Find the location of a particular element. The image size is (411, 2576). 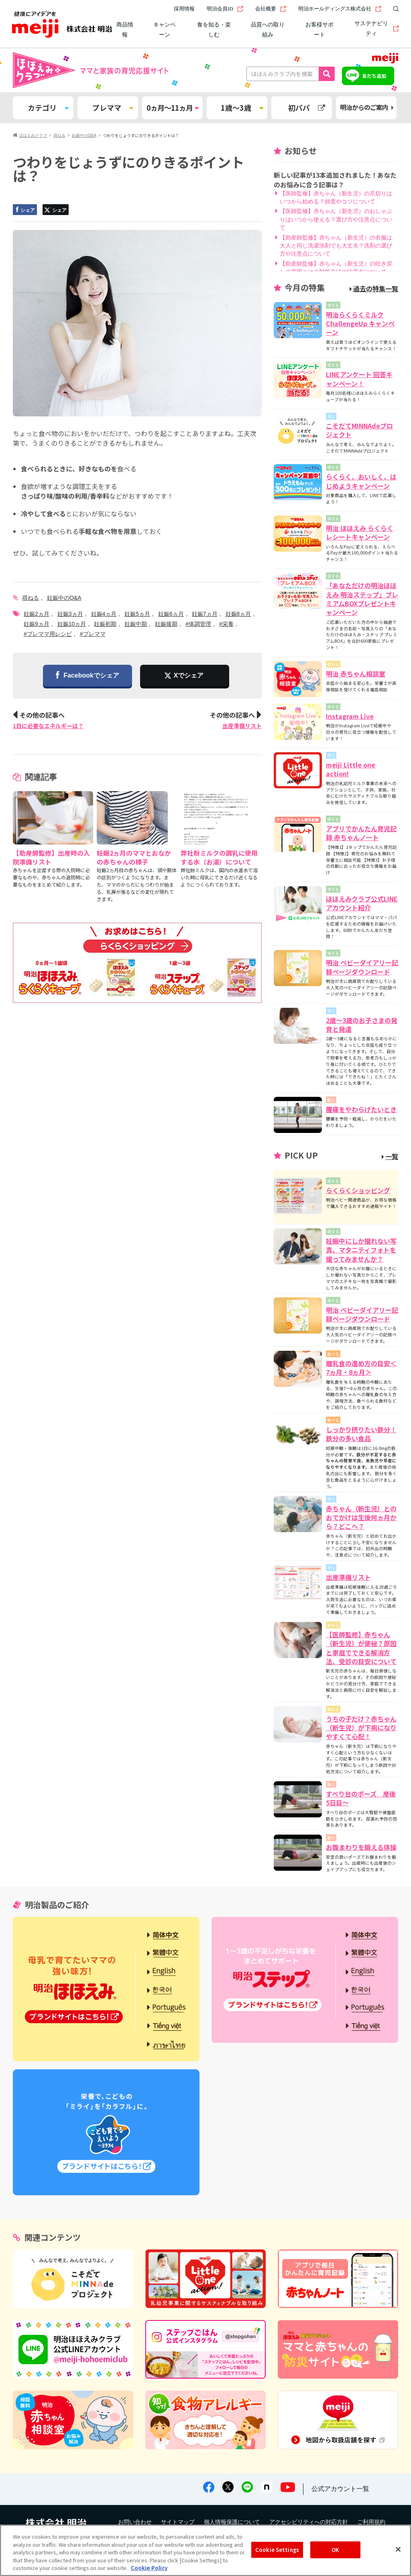

お問い合わせ is located at coordinates (135, 2522).